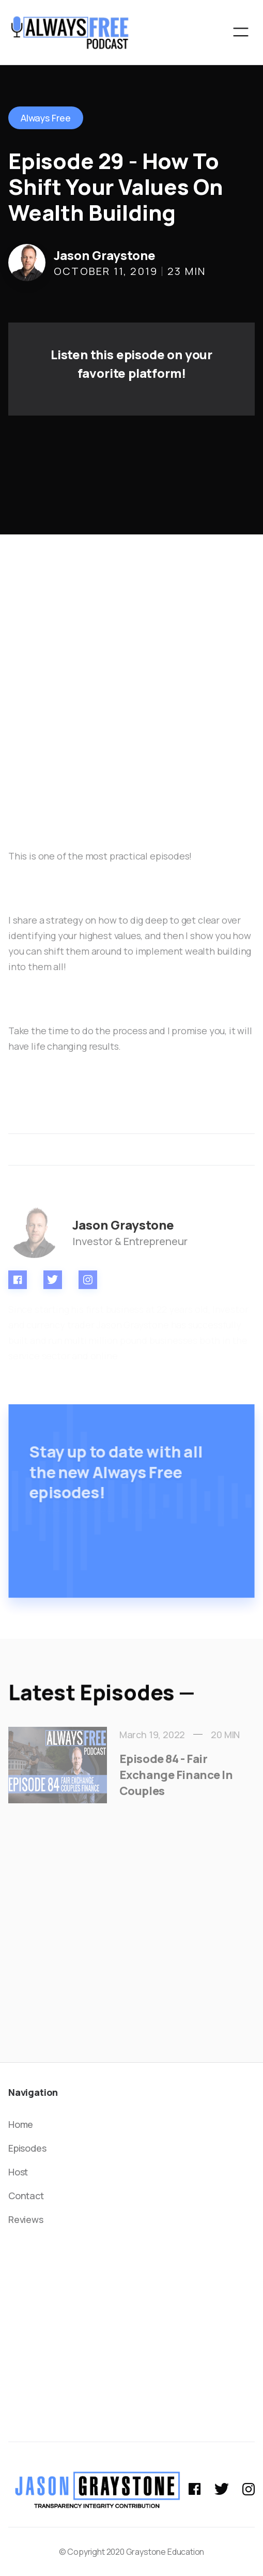  Describe the element at coordinates (18, 2172) in the screenshot. I see `Host` at that location.